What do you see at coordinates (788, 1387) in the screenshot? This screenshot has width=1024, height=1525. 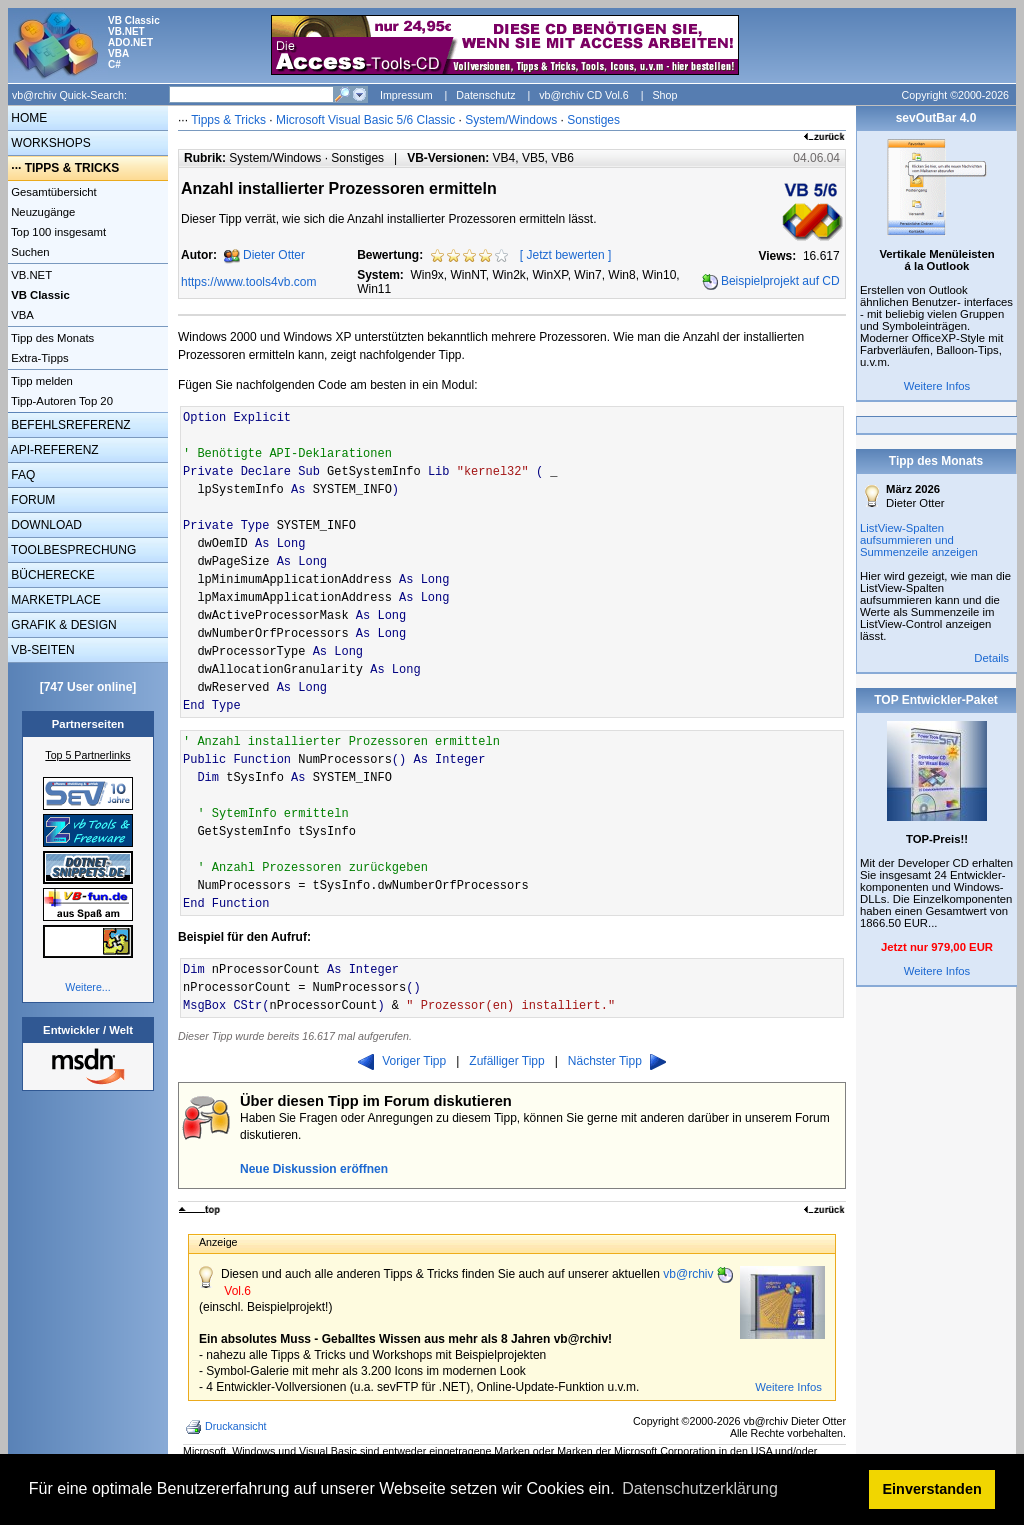 I see `Weitere Infos` at bounding box center [788, 1387].